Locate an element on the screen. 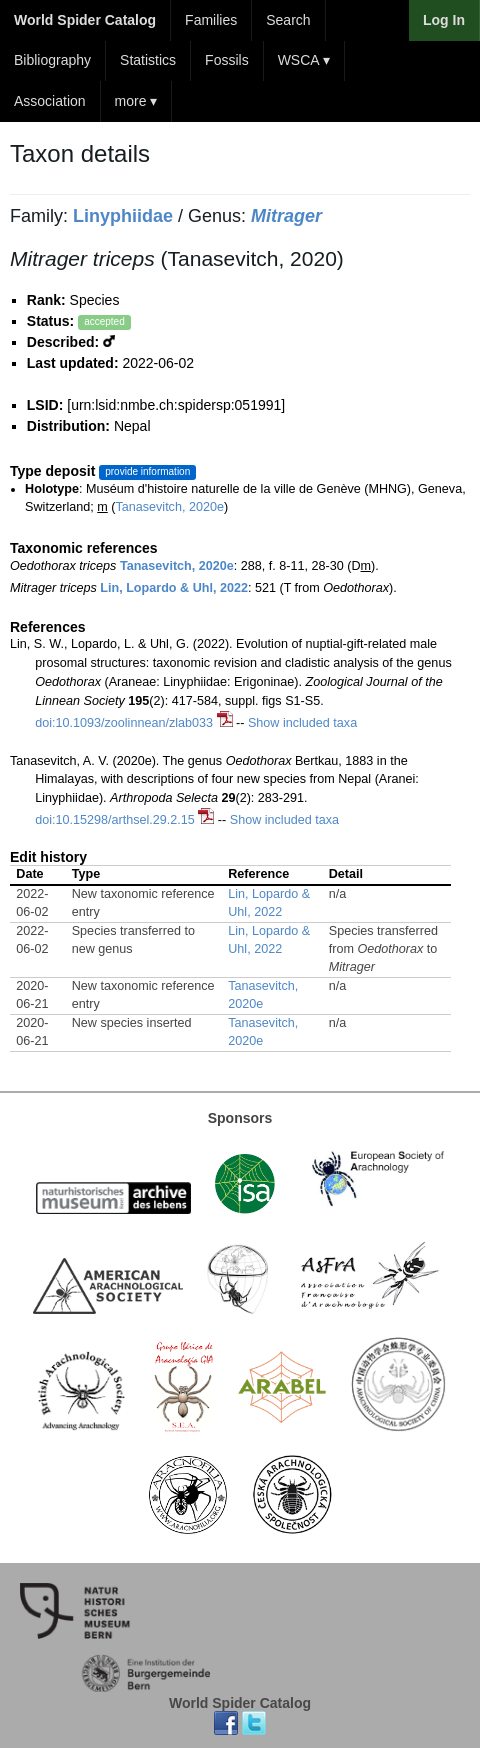 The image size is (480, 1748). doi:10.1093/zoolinnean/zlab033 is located at coordinates (124, 723).